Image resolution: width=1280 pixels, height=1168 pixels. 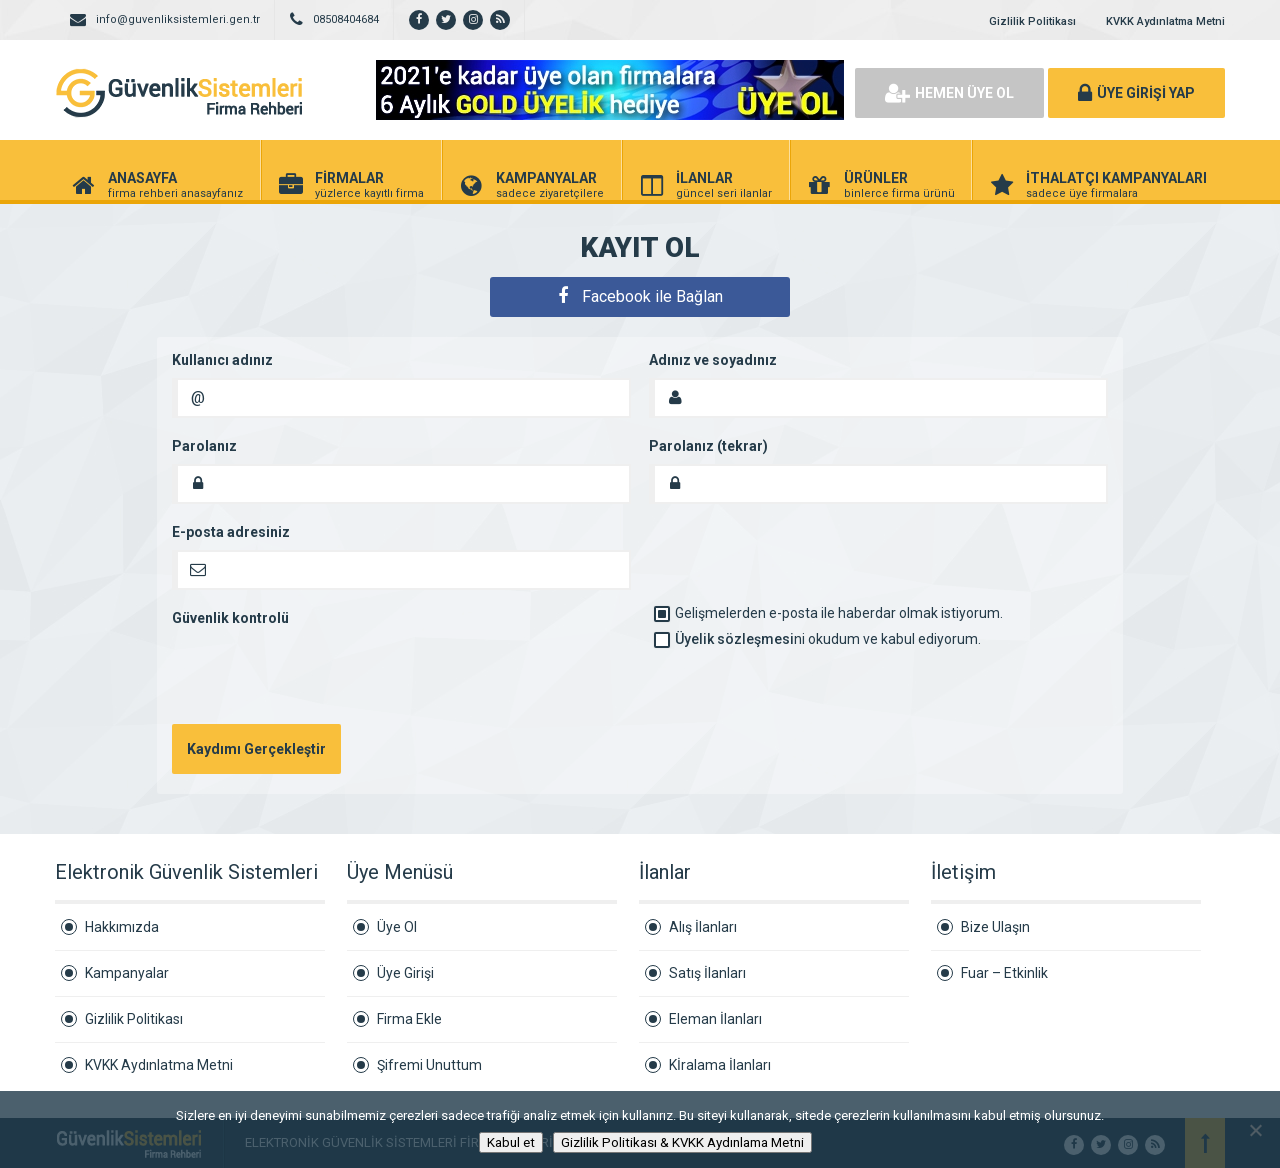 I want to click on Bize Ulaşın, so click(x=995, y=927).